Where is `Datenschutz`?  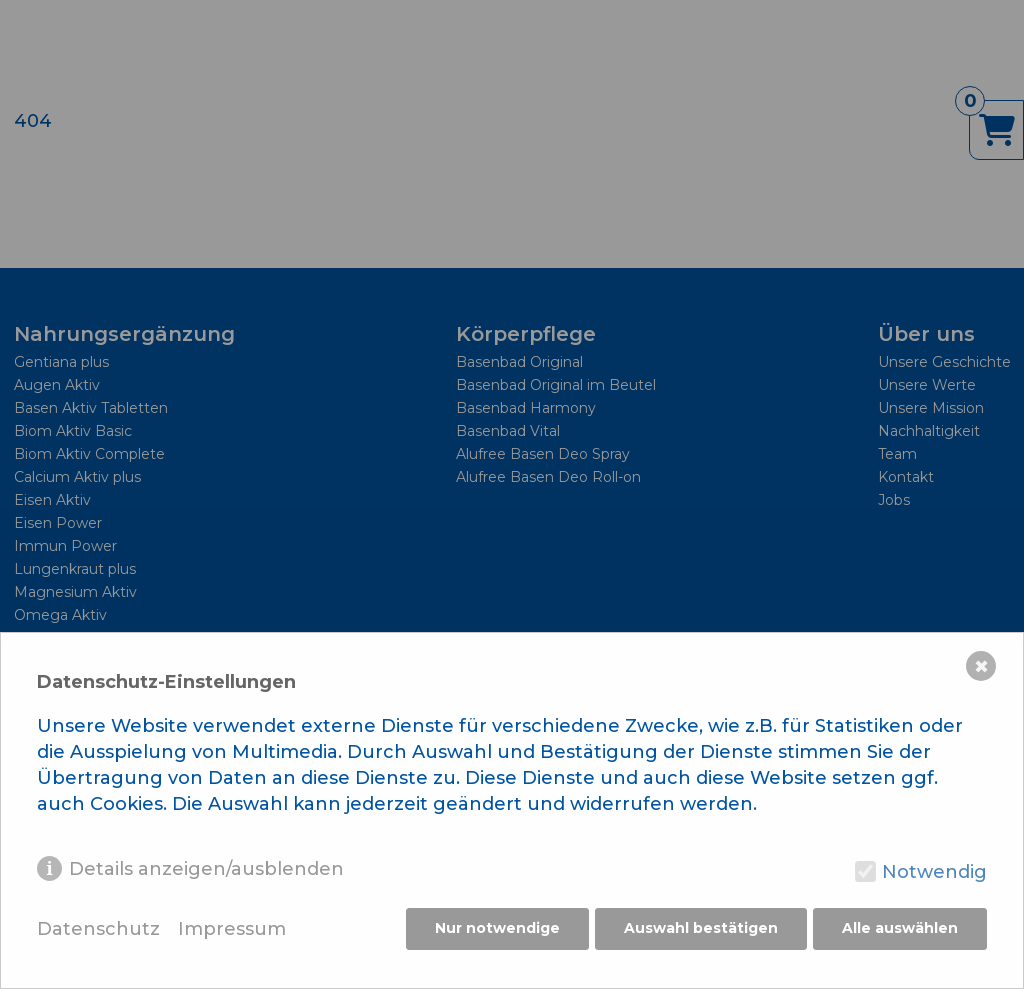
Datenschutz is located at coordinates (98, 931).